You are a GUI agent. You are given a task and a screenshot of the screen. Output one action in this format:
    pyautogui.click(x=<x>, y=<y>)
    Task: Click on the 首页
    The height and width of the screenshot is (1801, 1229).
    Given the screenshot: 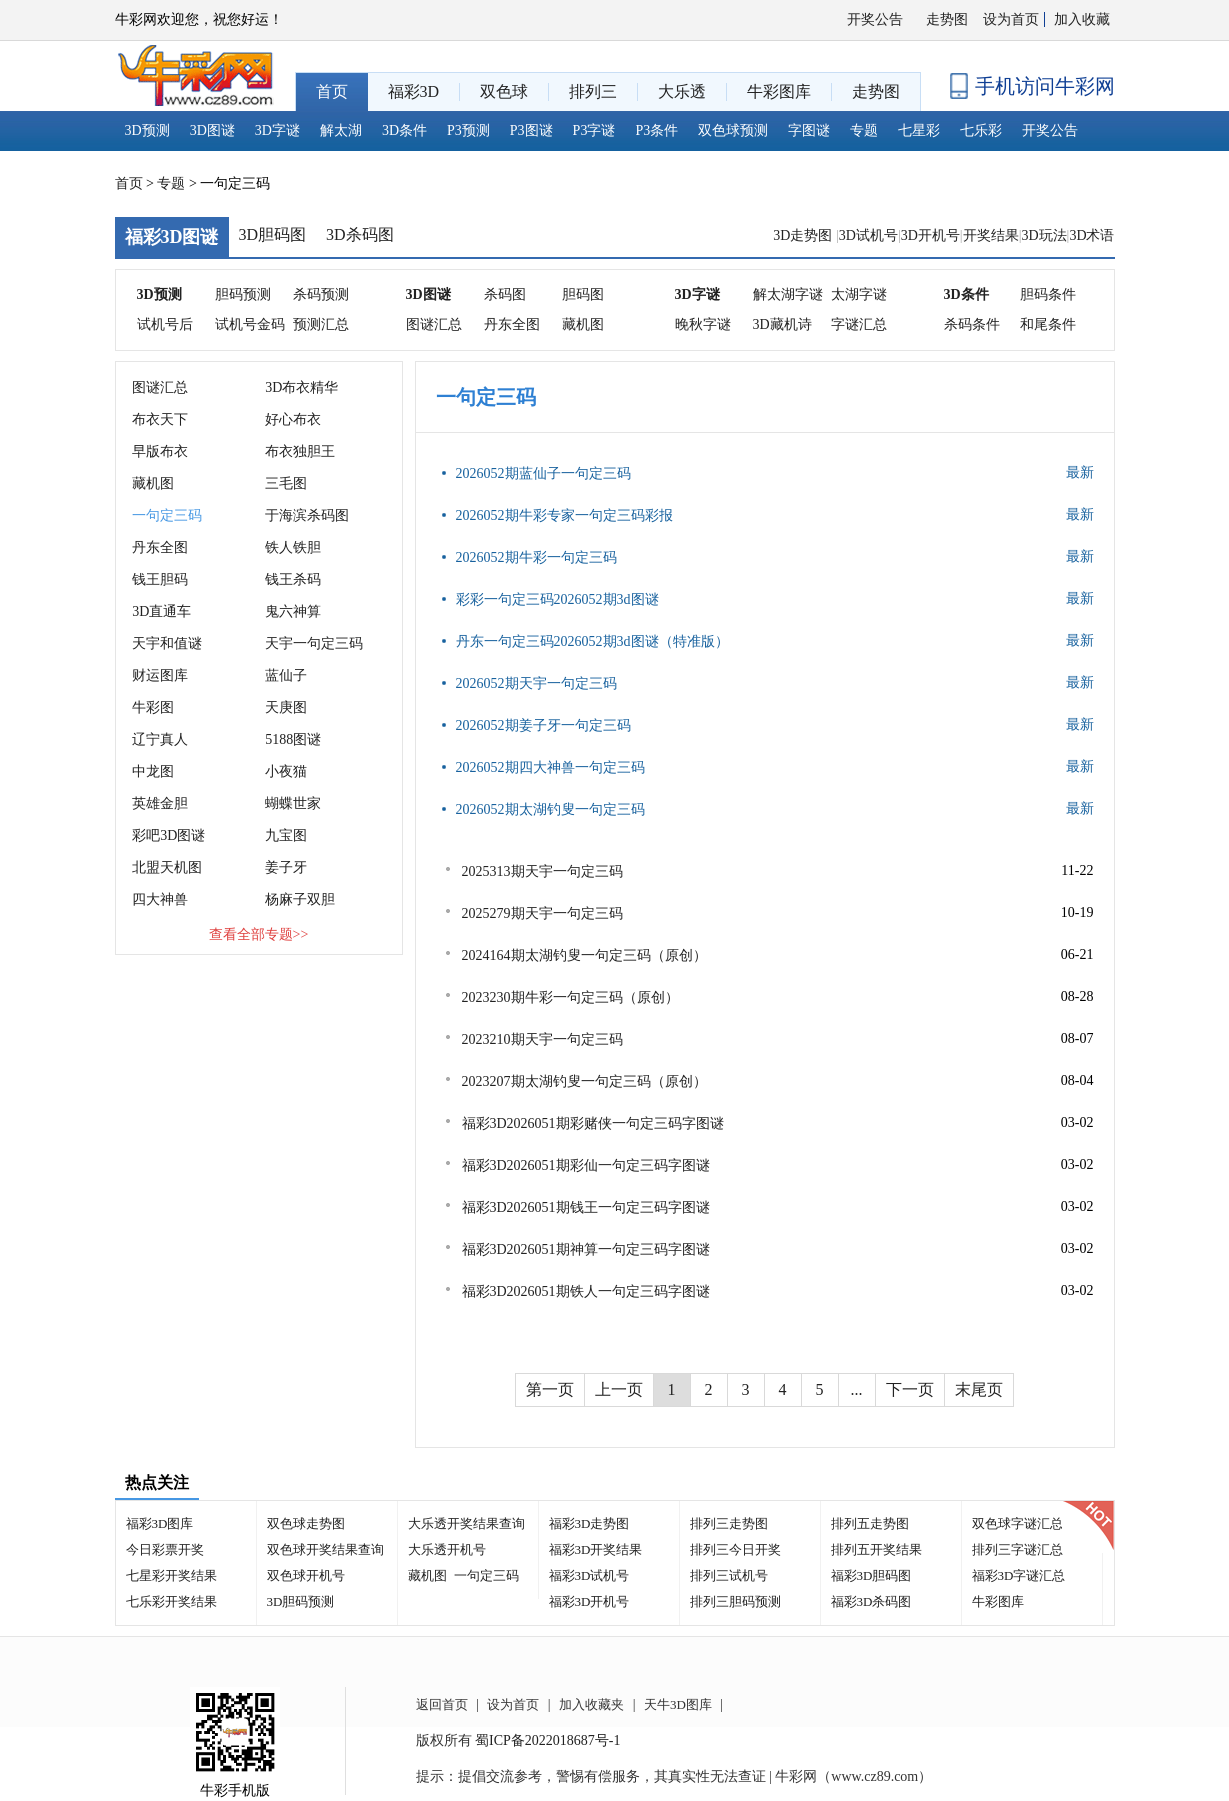 What is the action you would take?
    pyautogui.click(x=129, y=183)
    